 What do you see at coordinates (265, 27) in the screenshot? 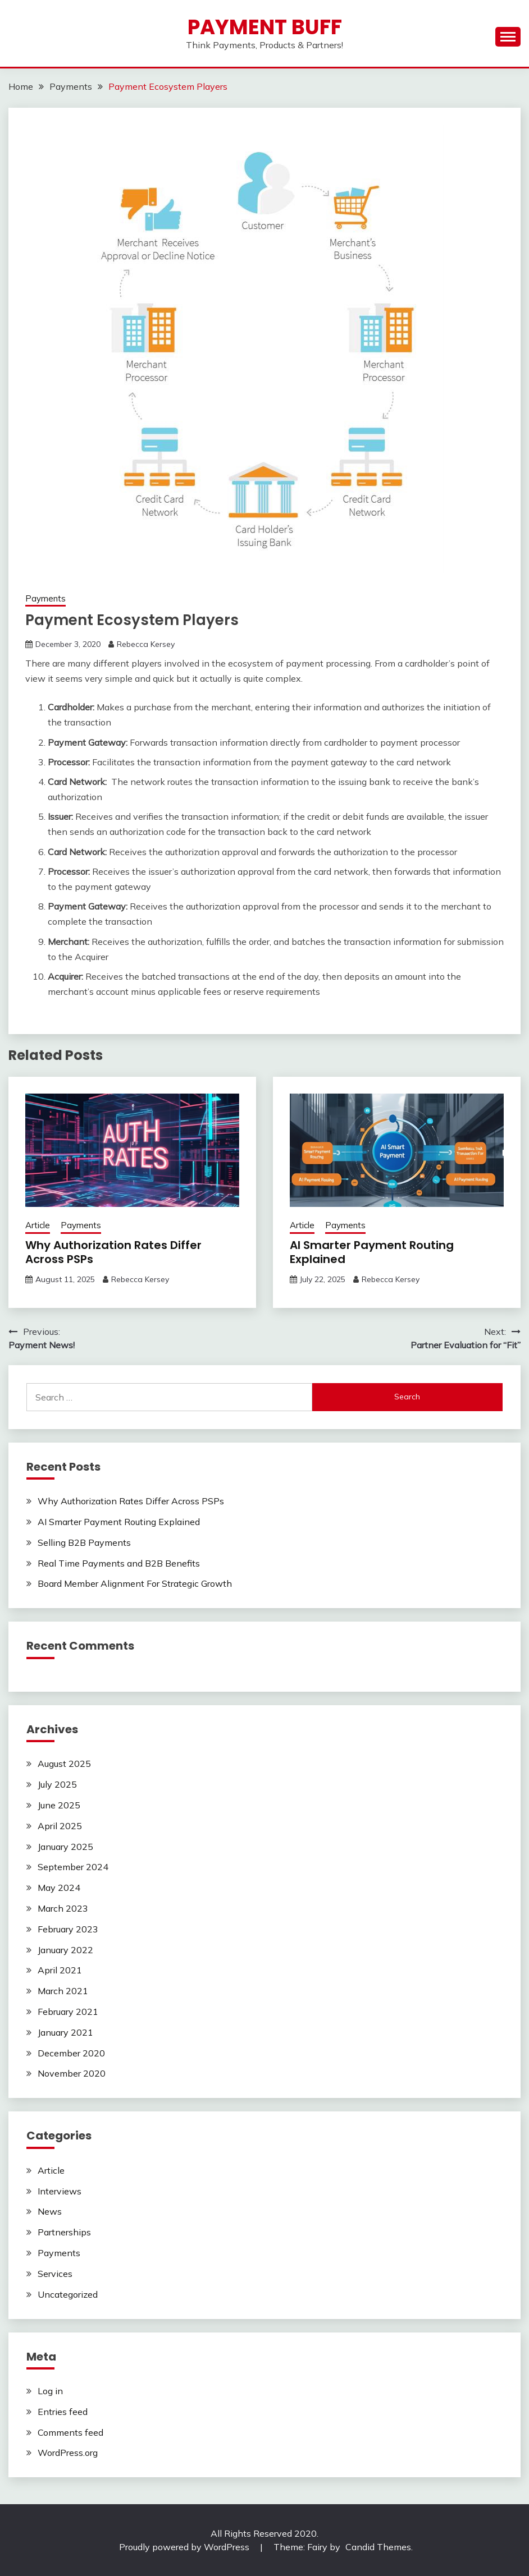
I see `Payment Buff` at bounding box center [265, 27].